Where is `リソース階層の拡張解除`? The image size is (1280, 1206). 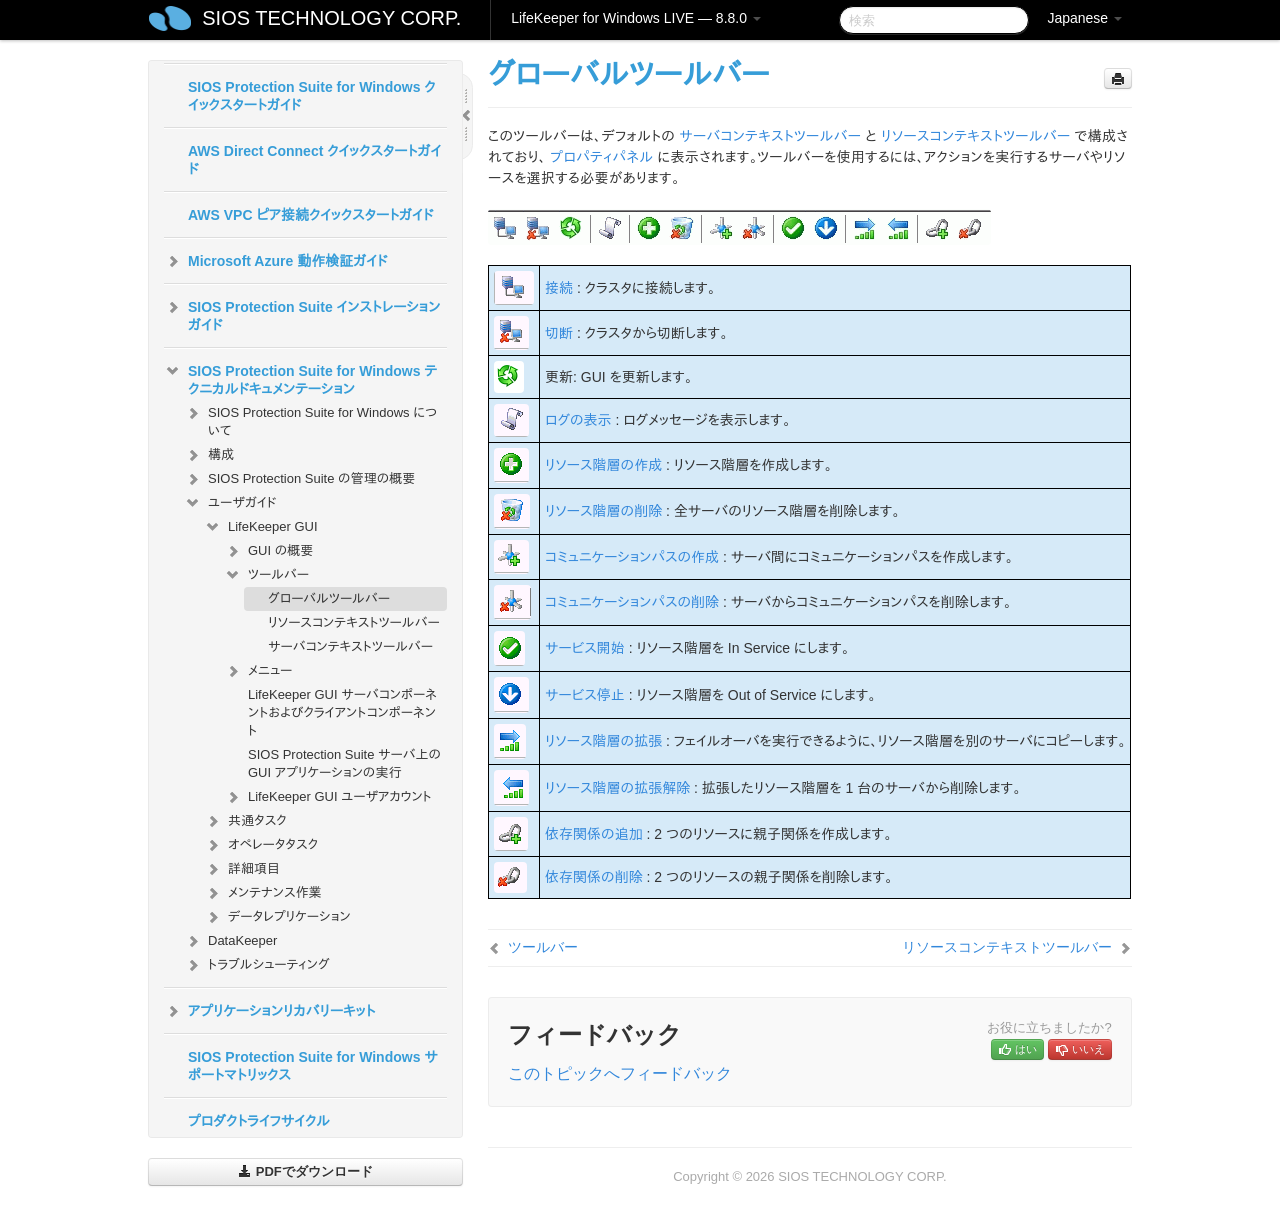 リソース階層の拡張解除 is located at coordinates (617, 788).